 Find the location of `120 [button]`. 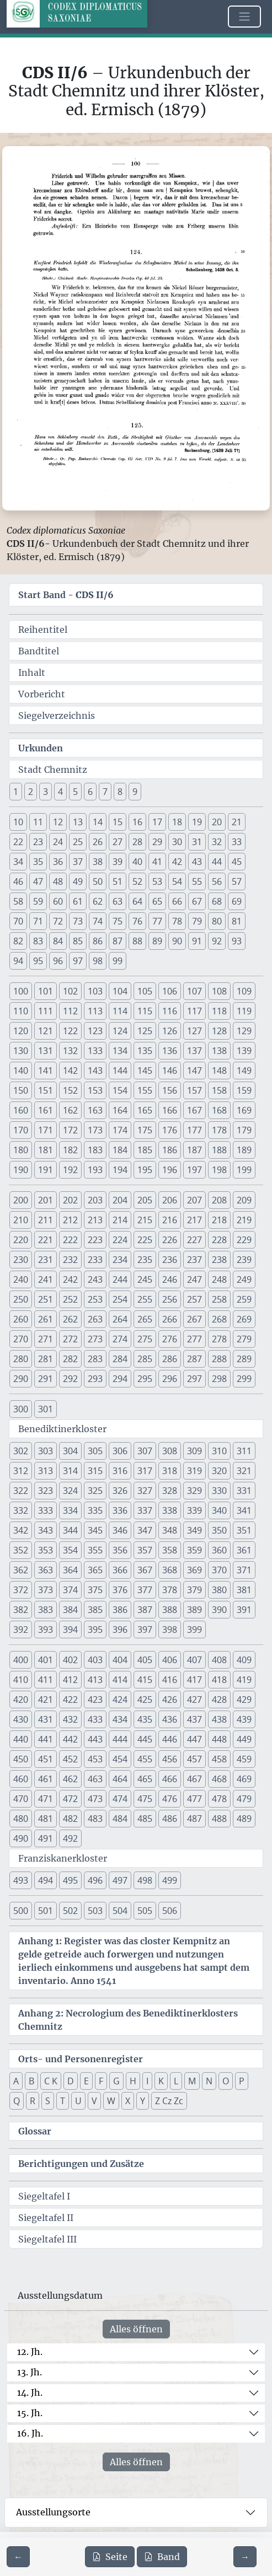

120 [button] is located at coordinates (20, 1031).